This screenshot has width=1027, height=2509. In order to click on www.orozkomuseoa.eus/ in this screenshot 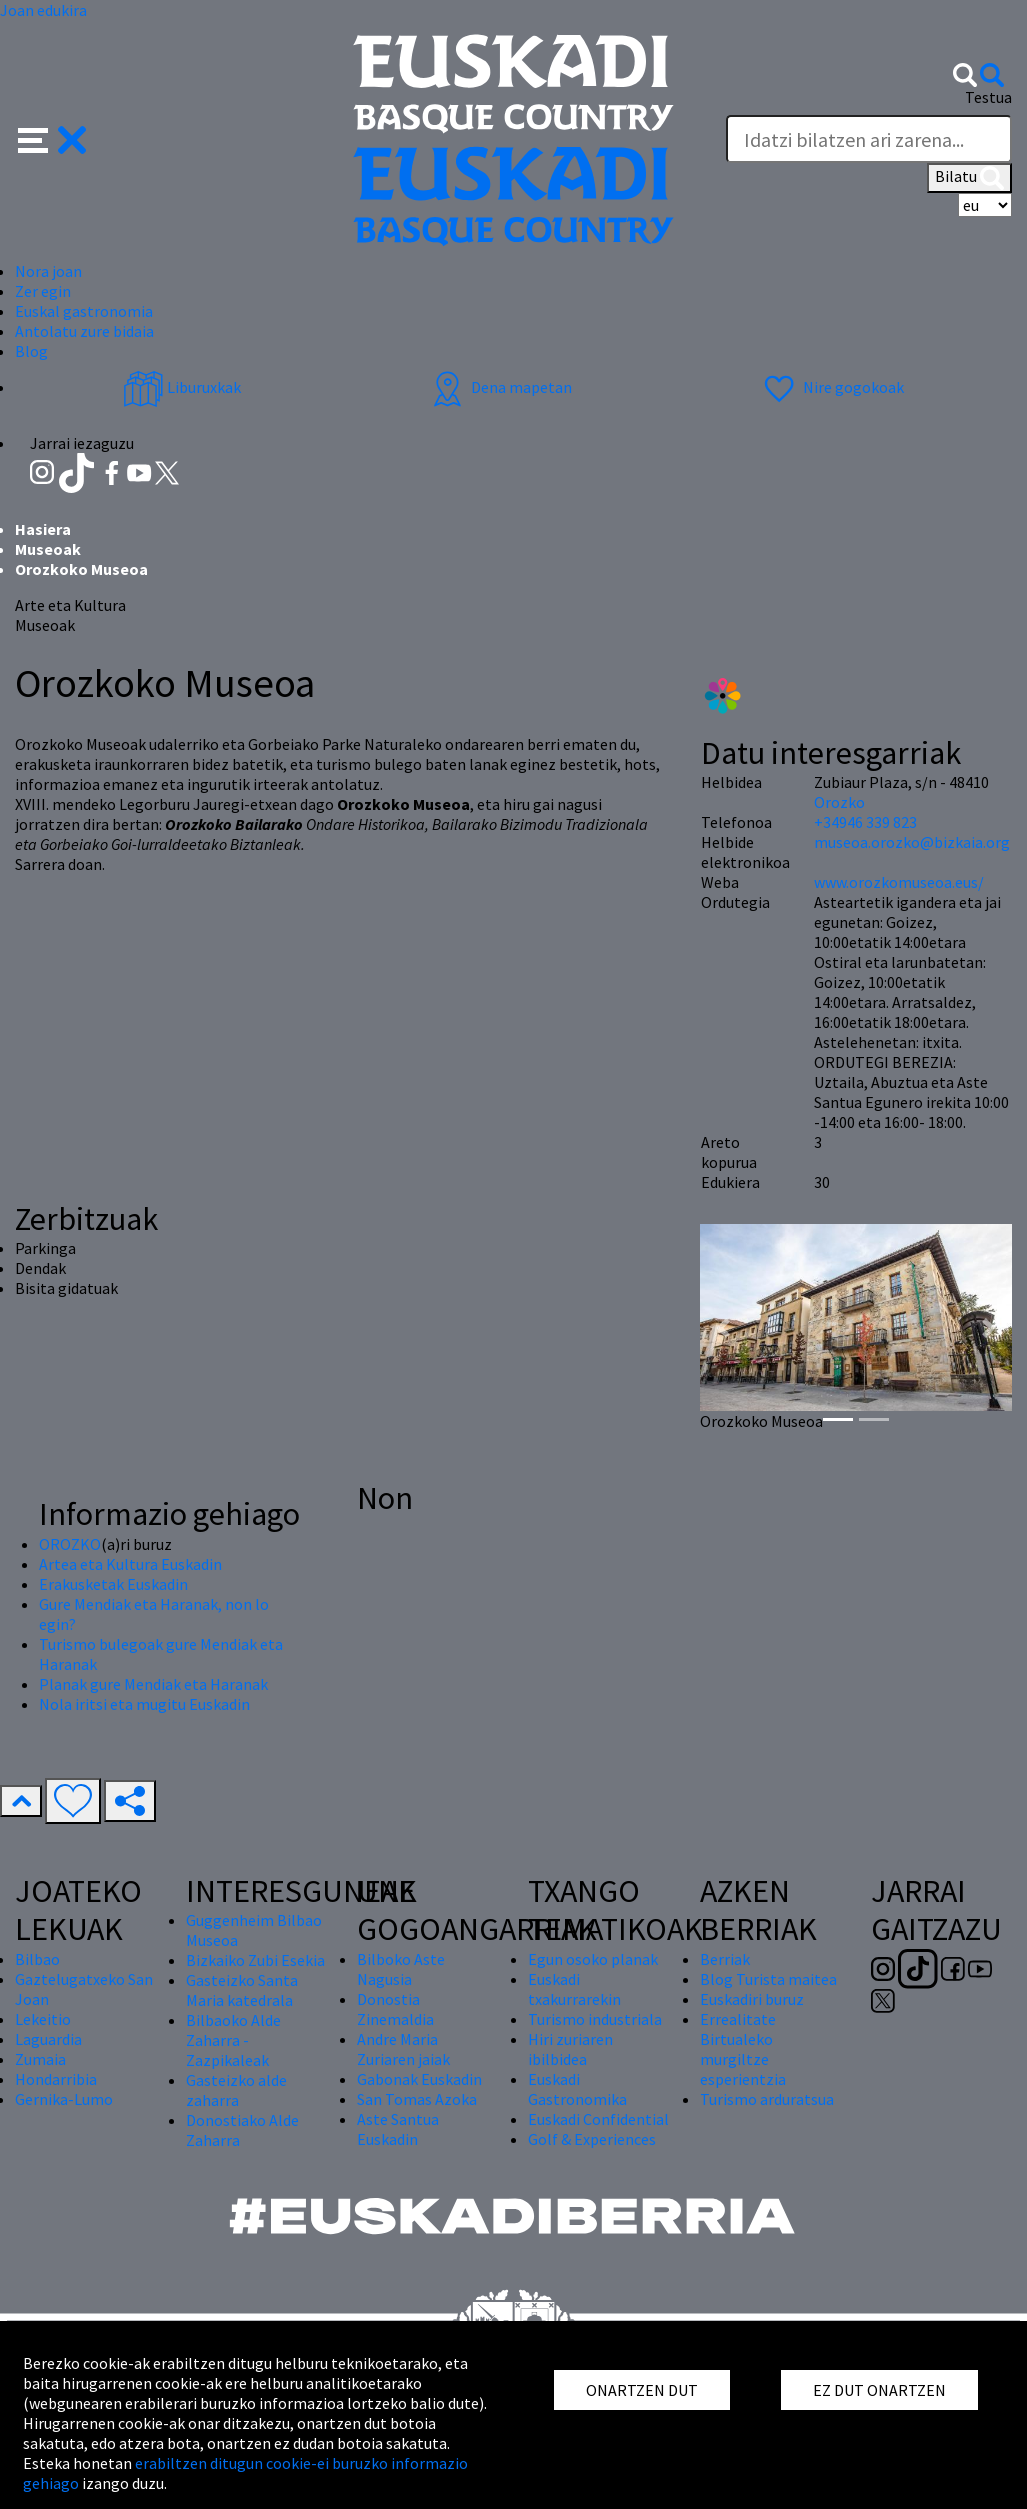, I will do `click(899, 882)`.